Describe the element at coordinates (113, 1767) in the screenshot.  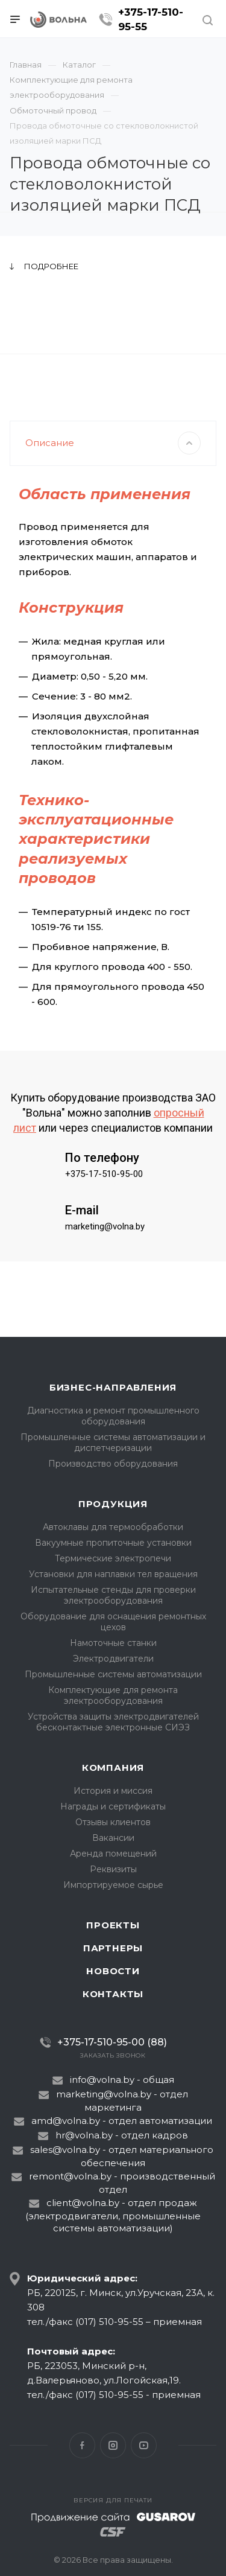
I see `Компания` at that location.